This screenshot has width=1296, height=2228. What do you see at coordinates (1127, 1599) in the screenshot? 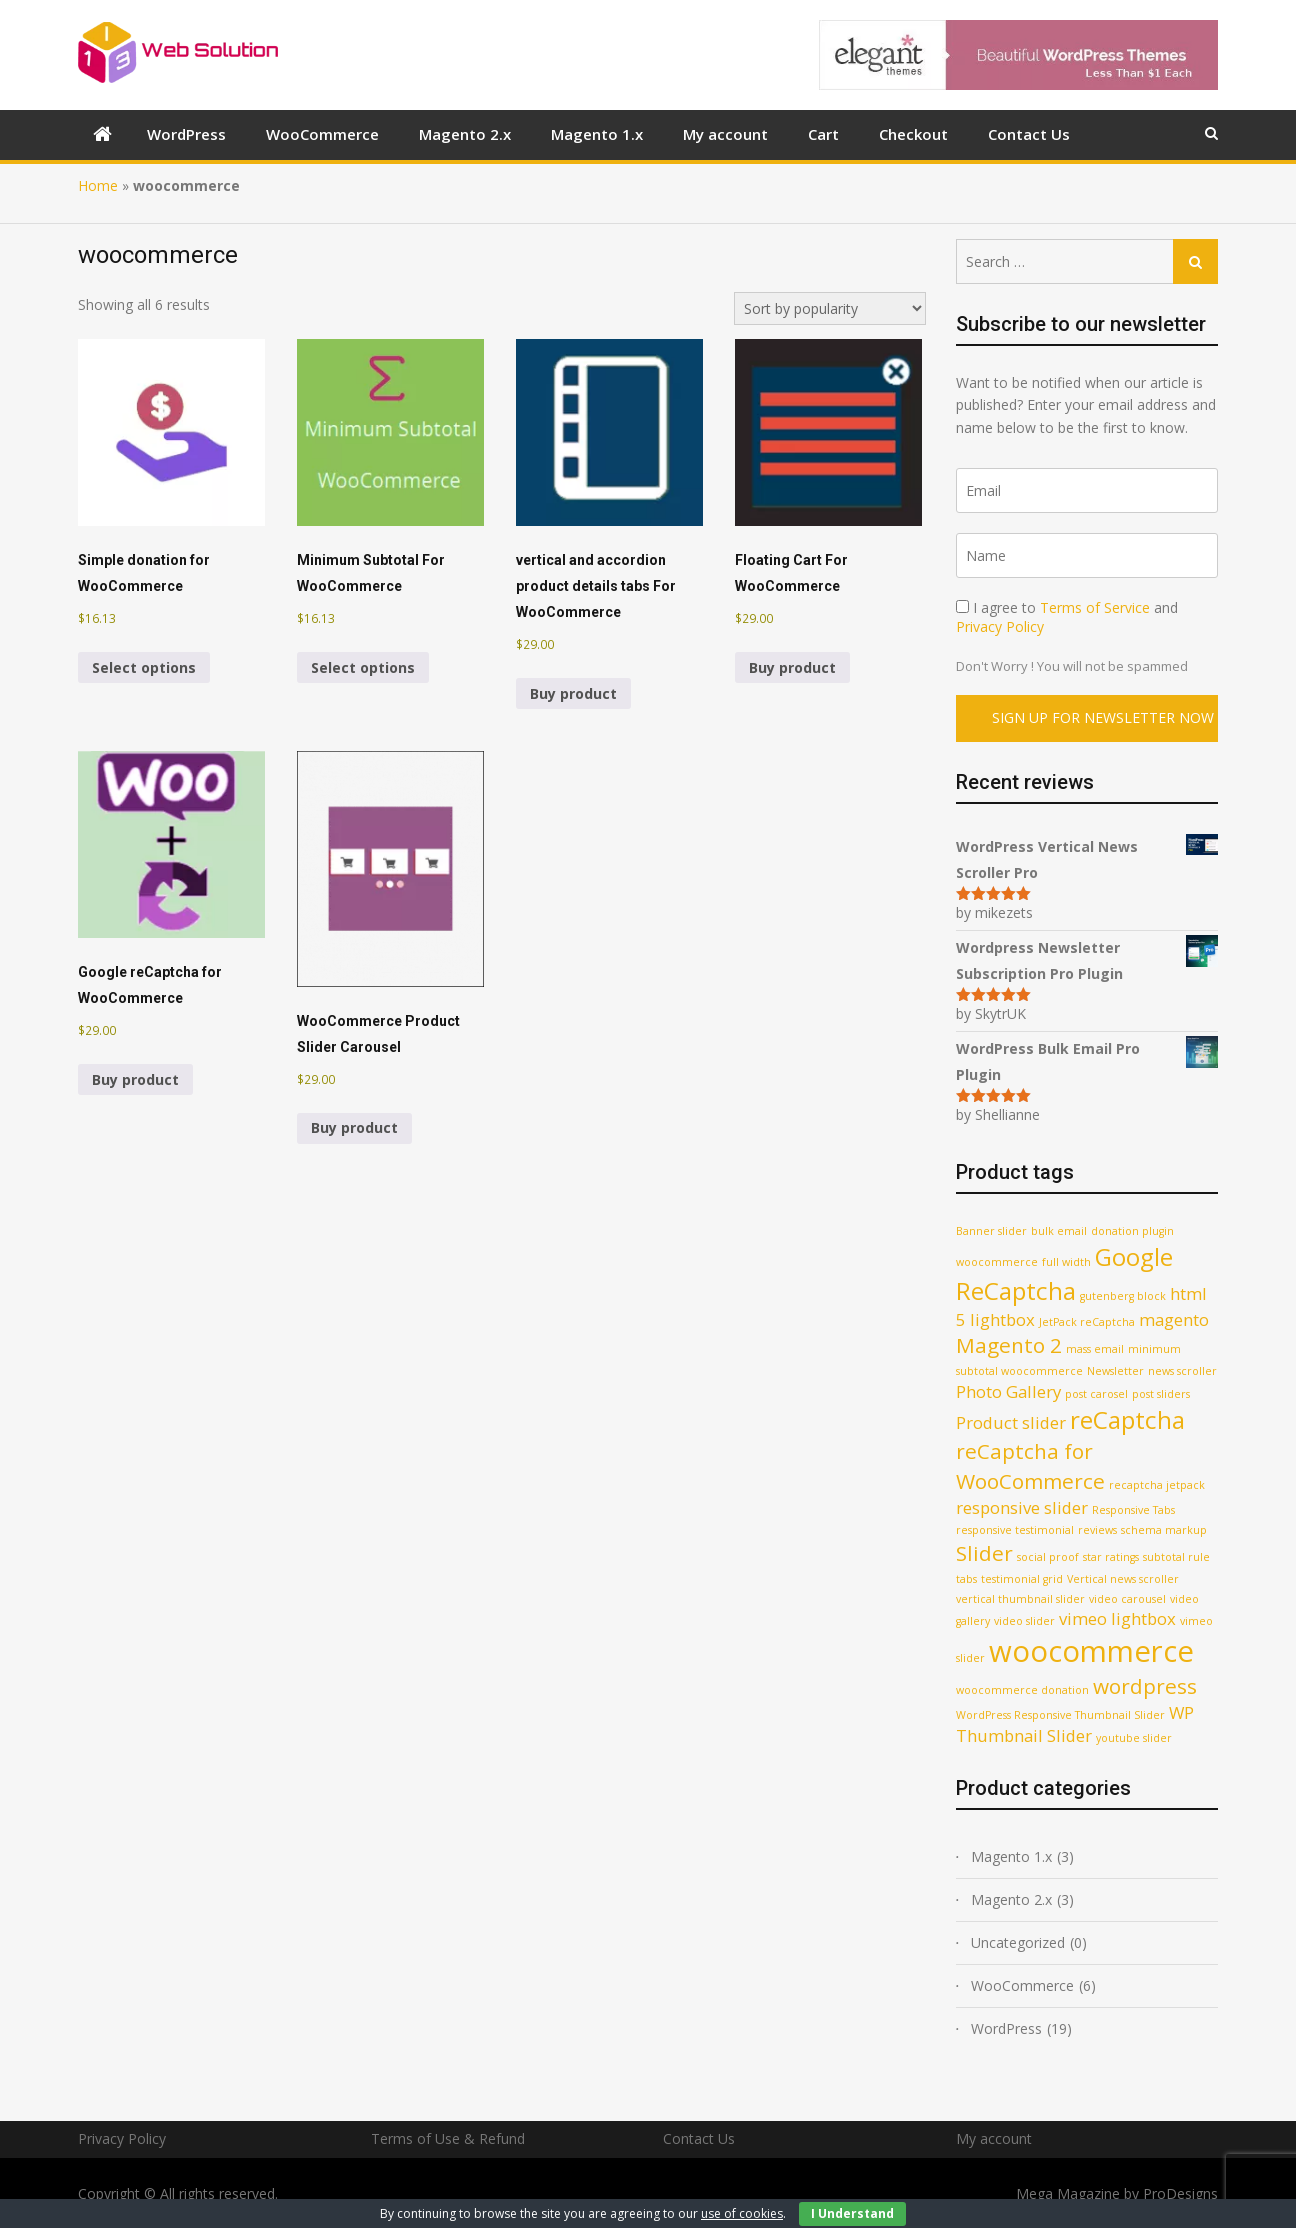
I see `video carousel [video carousel (1 product)]` at bounding box center [1127, 1599].